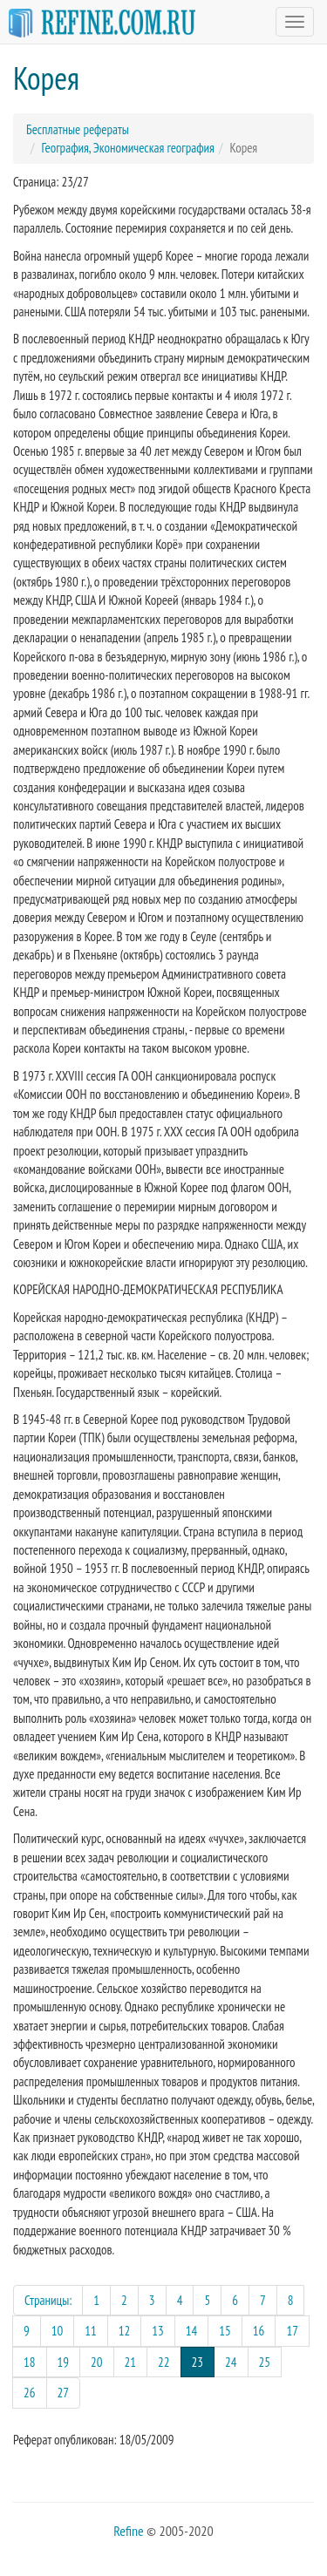 The image size is (327, 2576). I want to click on 27, so click(64, 2392).